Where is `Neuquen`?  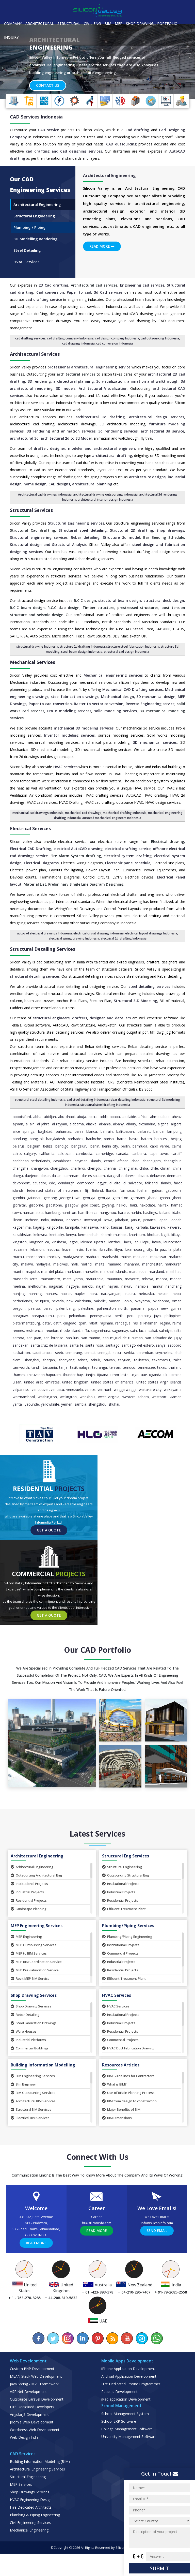
Neuquen is located at coordinates (42, 1323).